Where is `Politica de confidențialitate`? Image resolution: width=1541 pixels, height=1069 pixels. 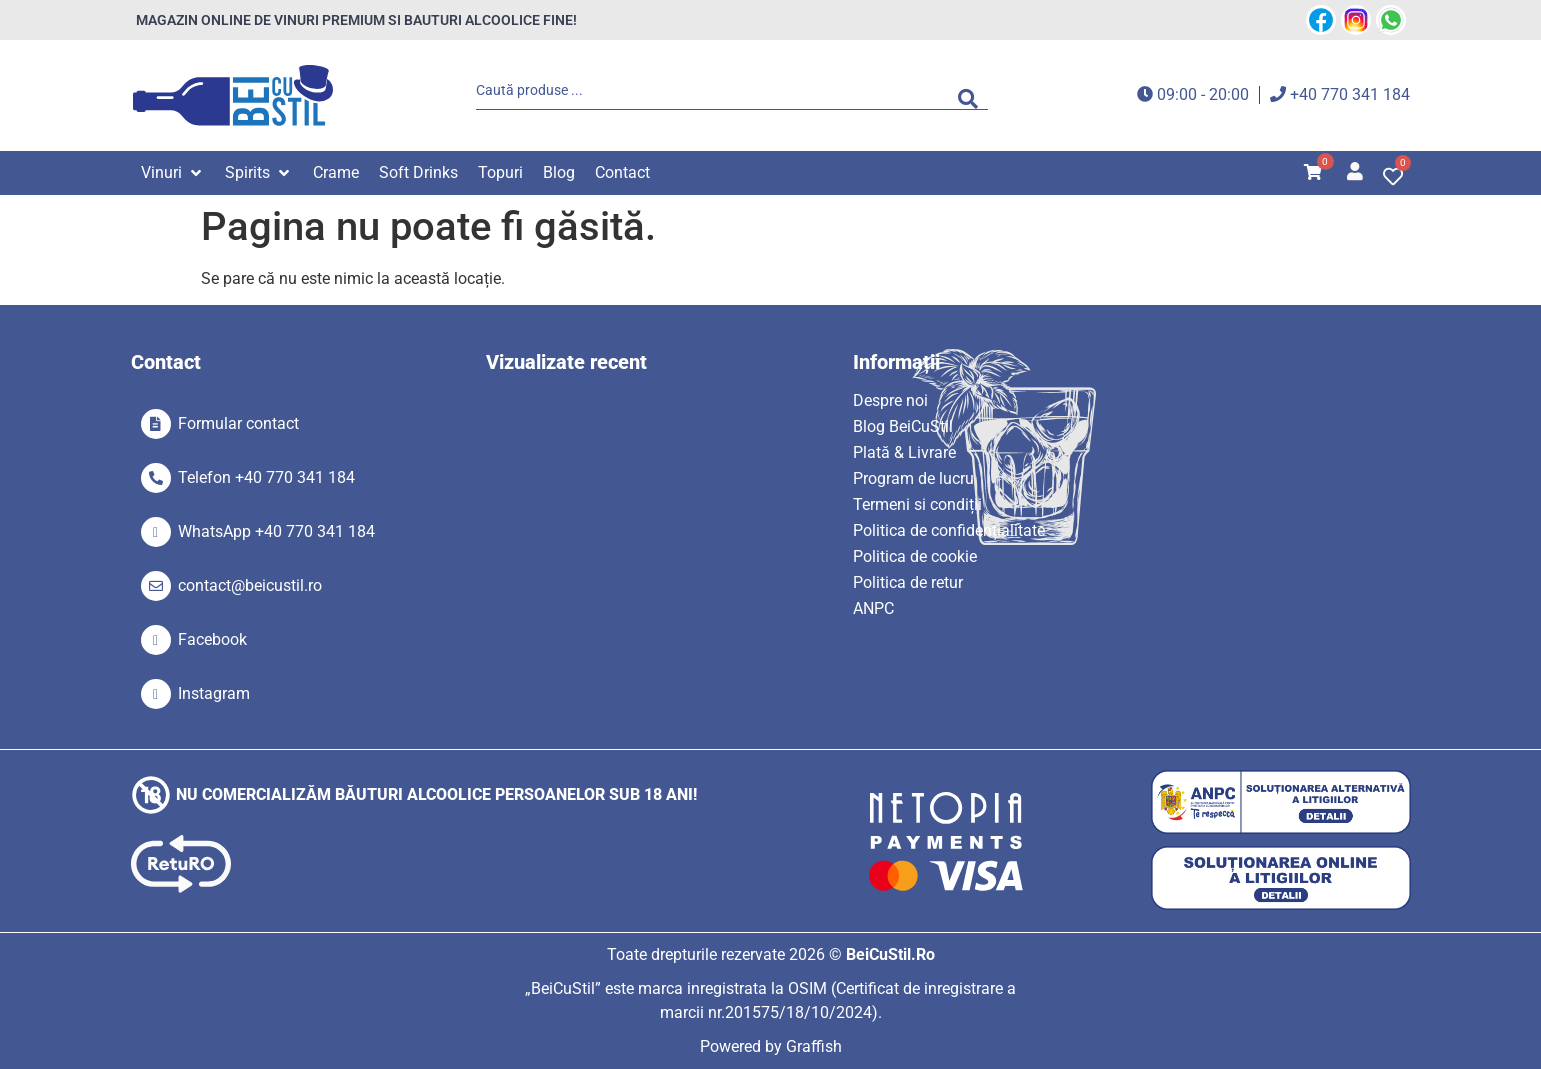
Politica de confidențialitate is located at coordinates (949, 530).